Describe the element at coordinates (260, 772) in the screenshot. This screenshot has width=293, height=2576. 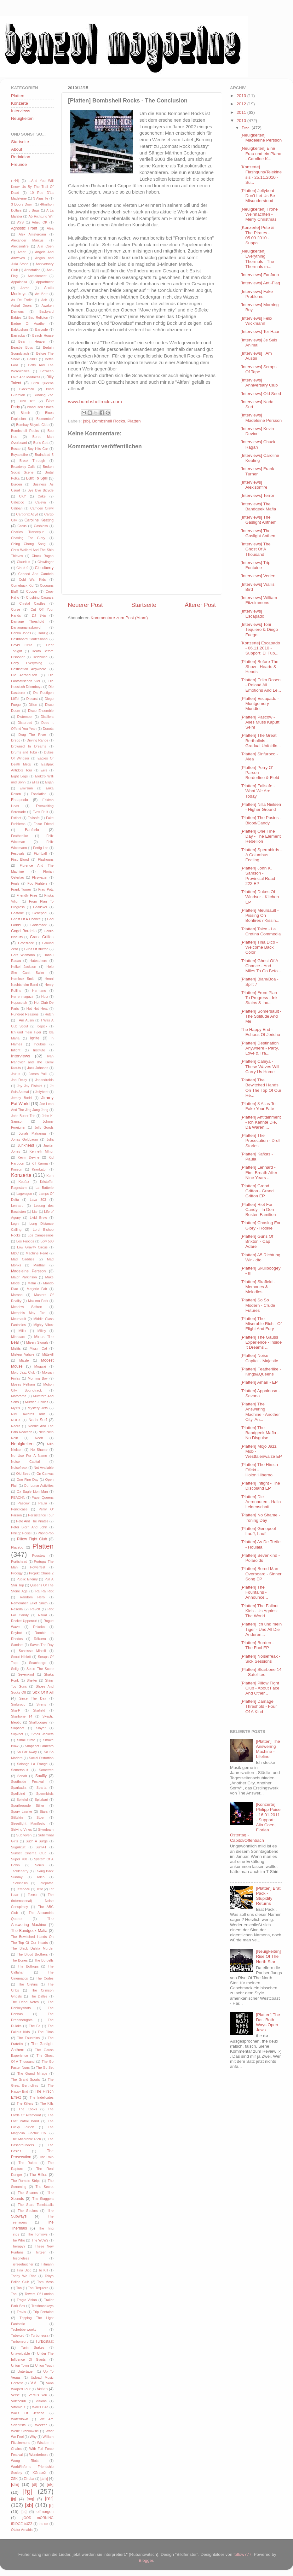
I see `[Platten] Perry O' Parson - Borderline & Field` at that location.